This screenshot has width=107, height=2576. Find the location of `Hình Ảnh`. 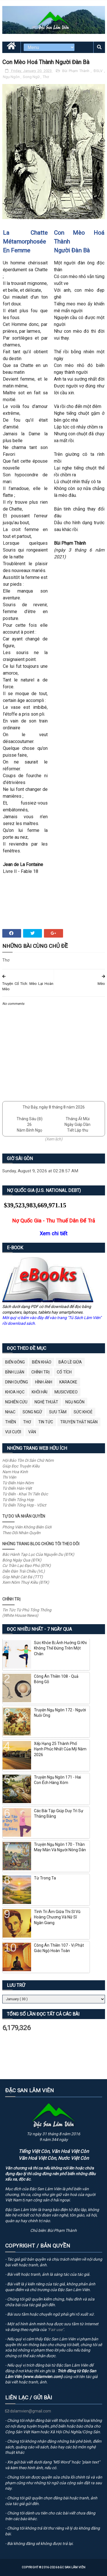

Hình Ảnh is located at coordinates (43, 1382).